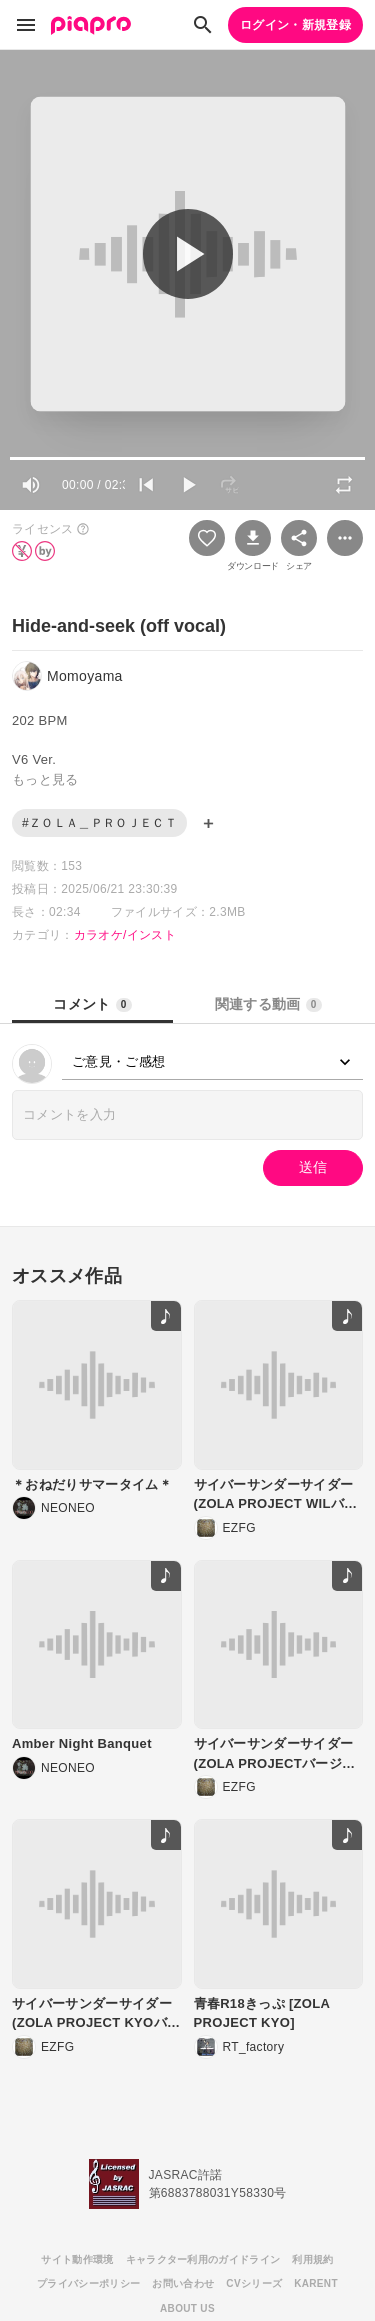 The image size is (375, 2321). Describe the element at coordinates (187, 2308) in the screenshot. I see `ABOUT US` at that location.